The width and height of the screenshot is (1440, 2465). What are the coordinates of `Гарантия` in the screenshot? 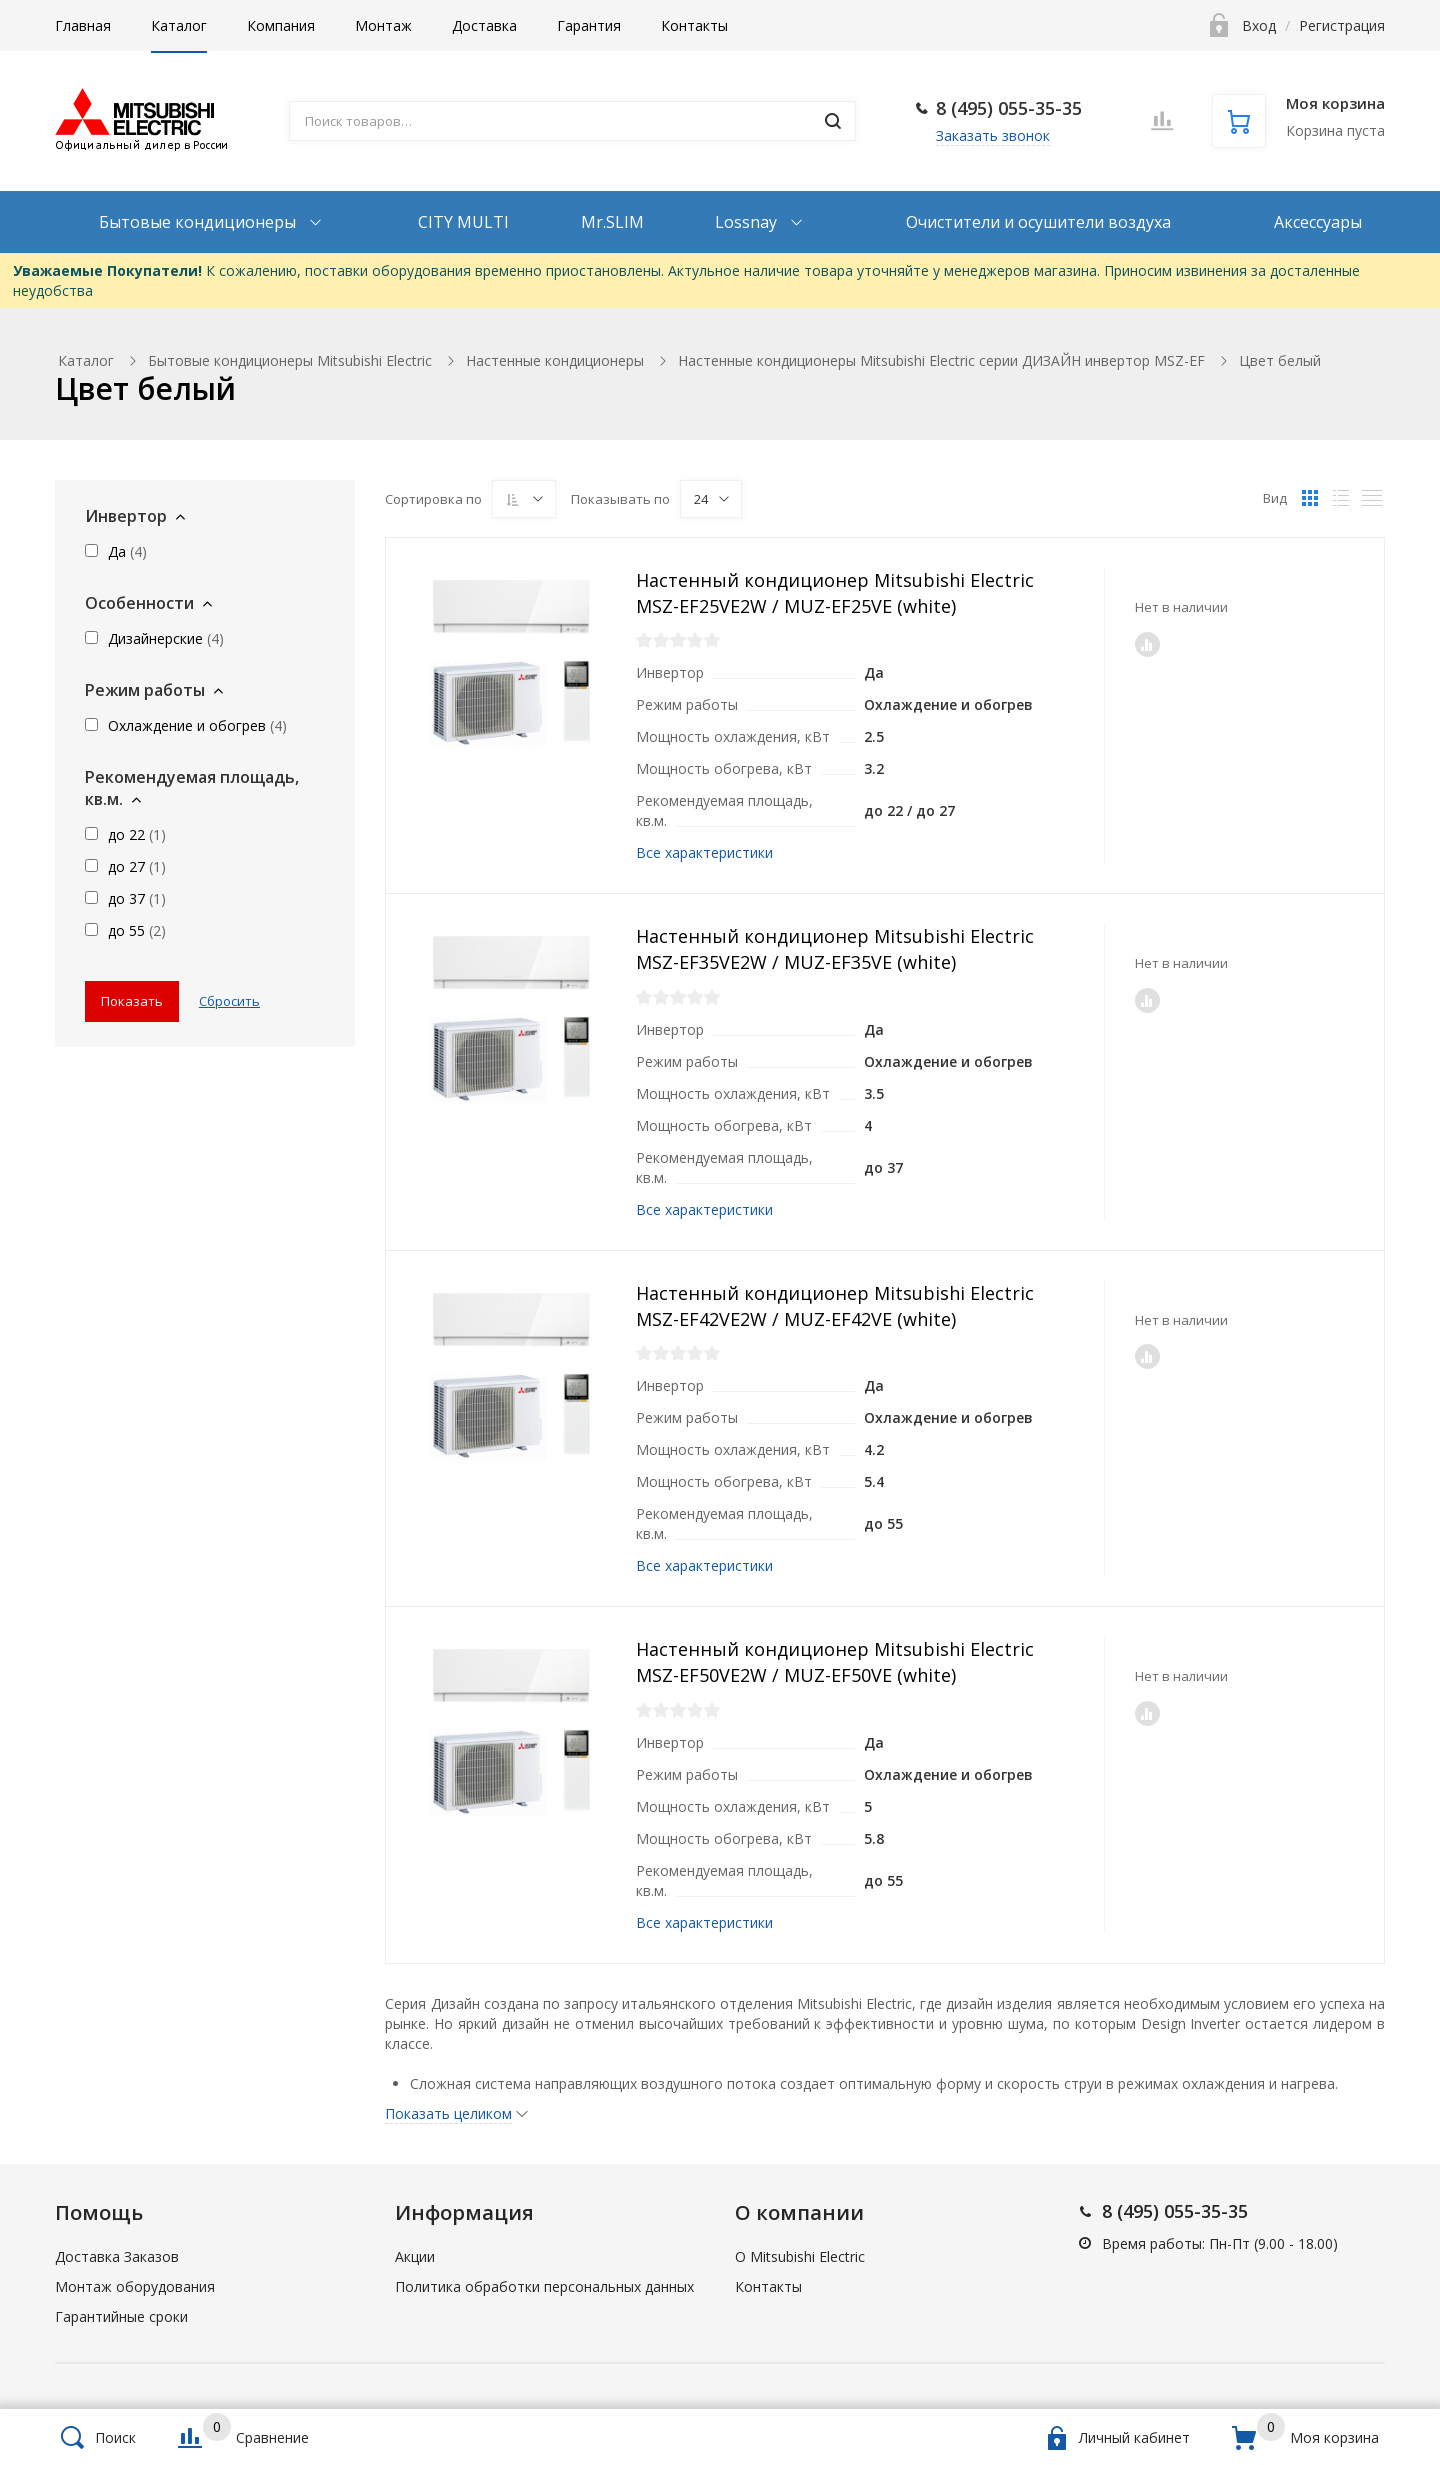 It's located at (589, 25).